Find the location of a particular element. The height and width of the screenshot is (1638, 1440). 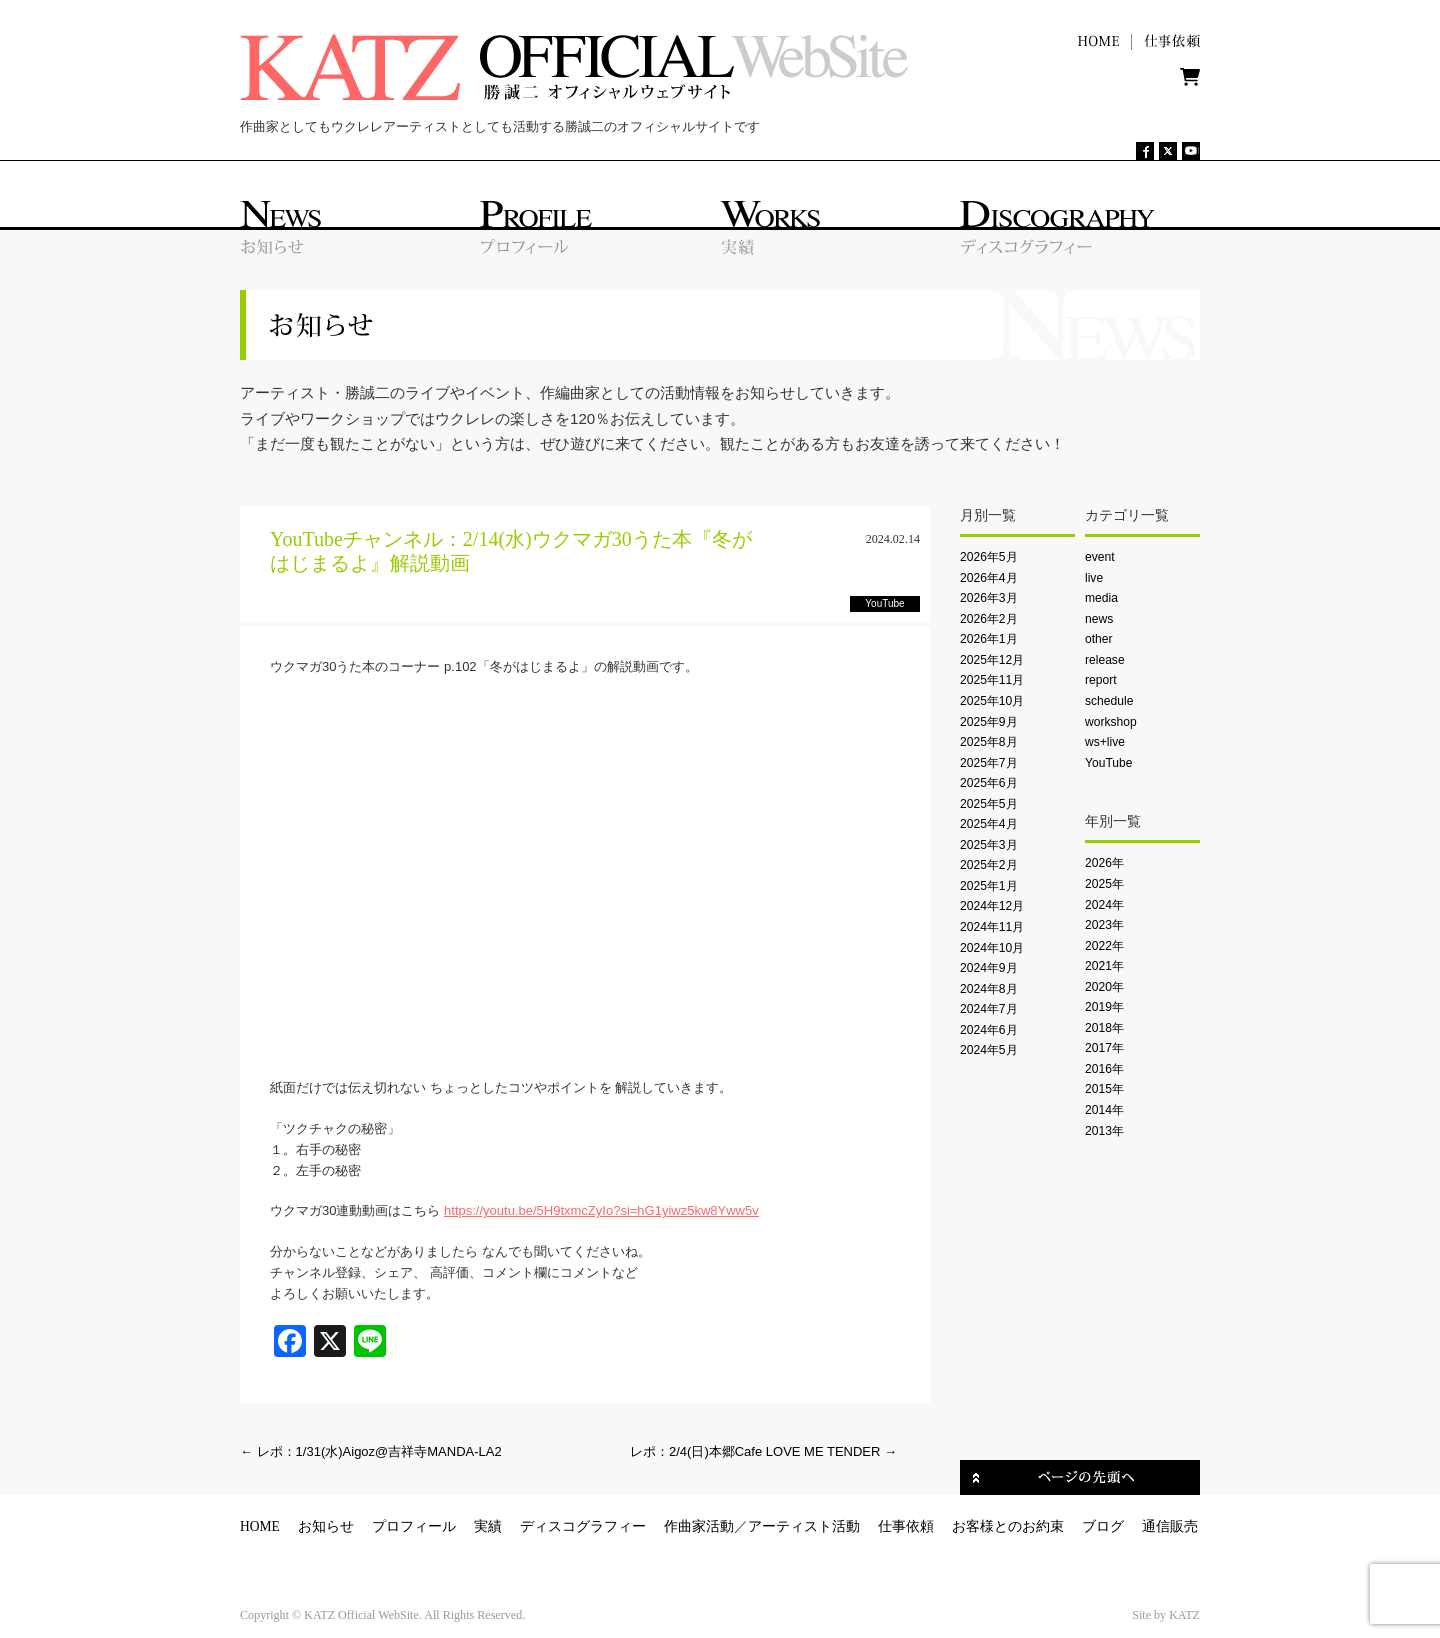

https://youtu.be/5H9txmcZyIo?si=hG1yiwz5kw8Yww5v is located at coordinates (601, 1210).